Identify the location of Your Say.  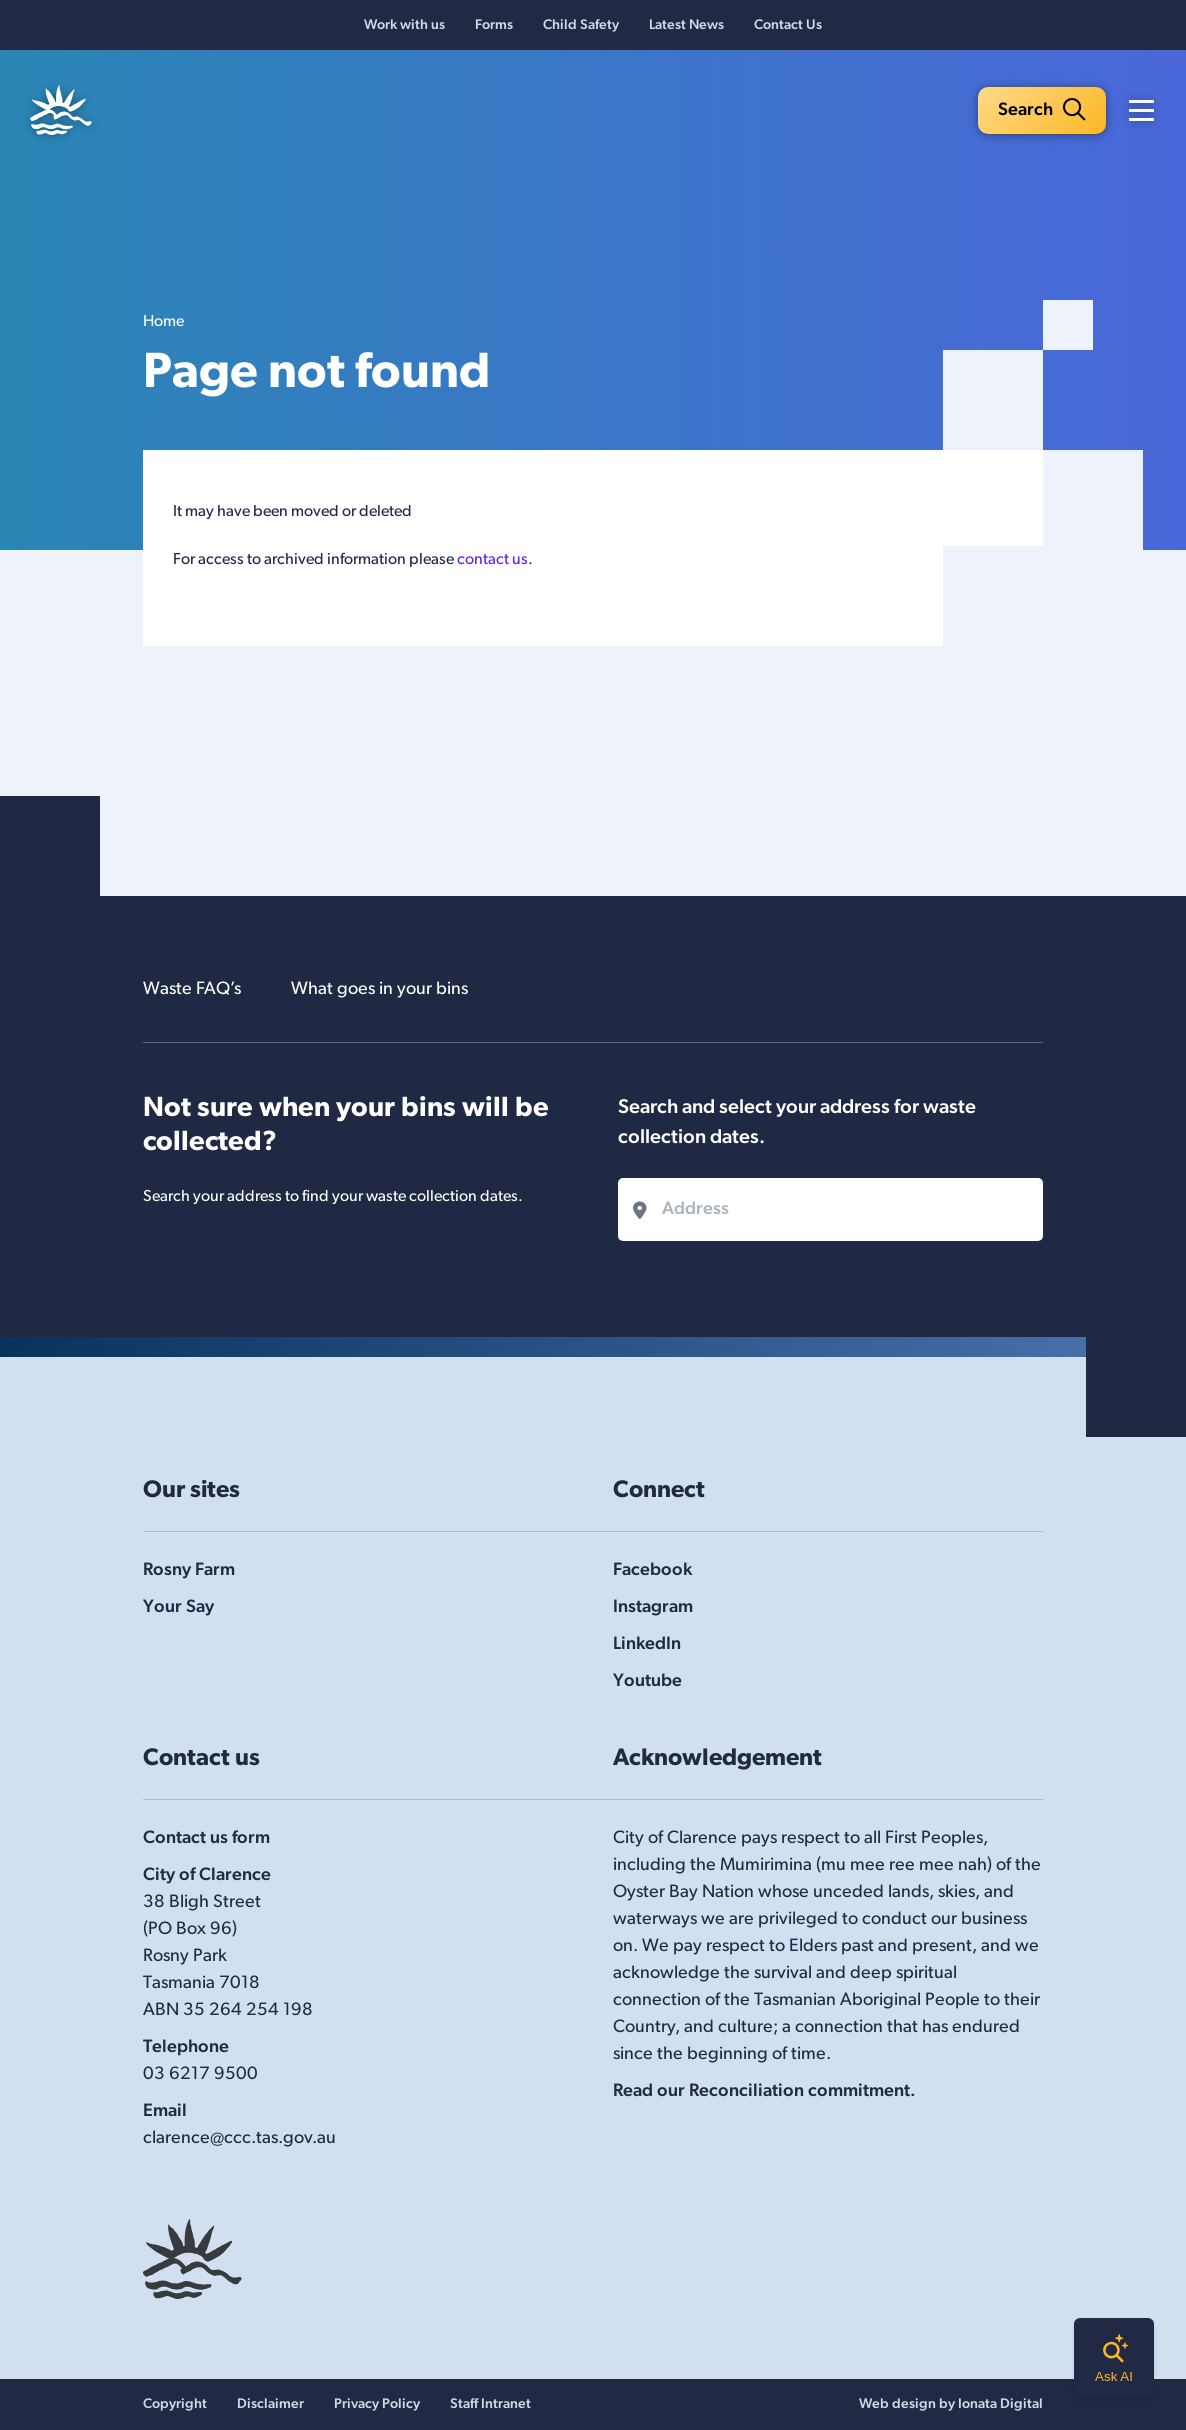
(178, 1607).